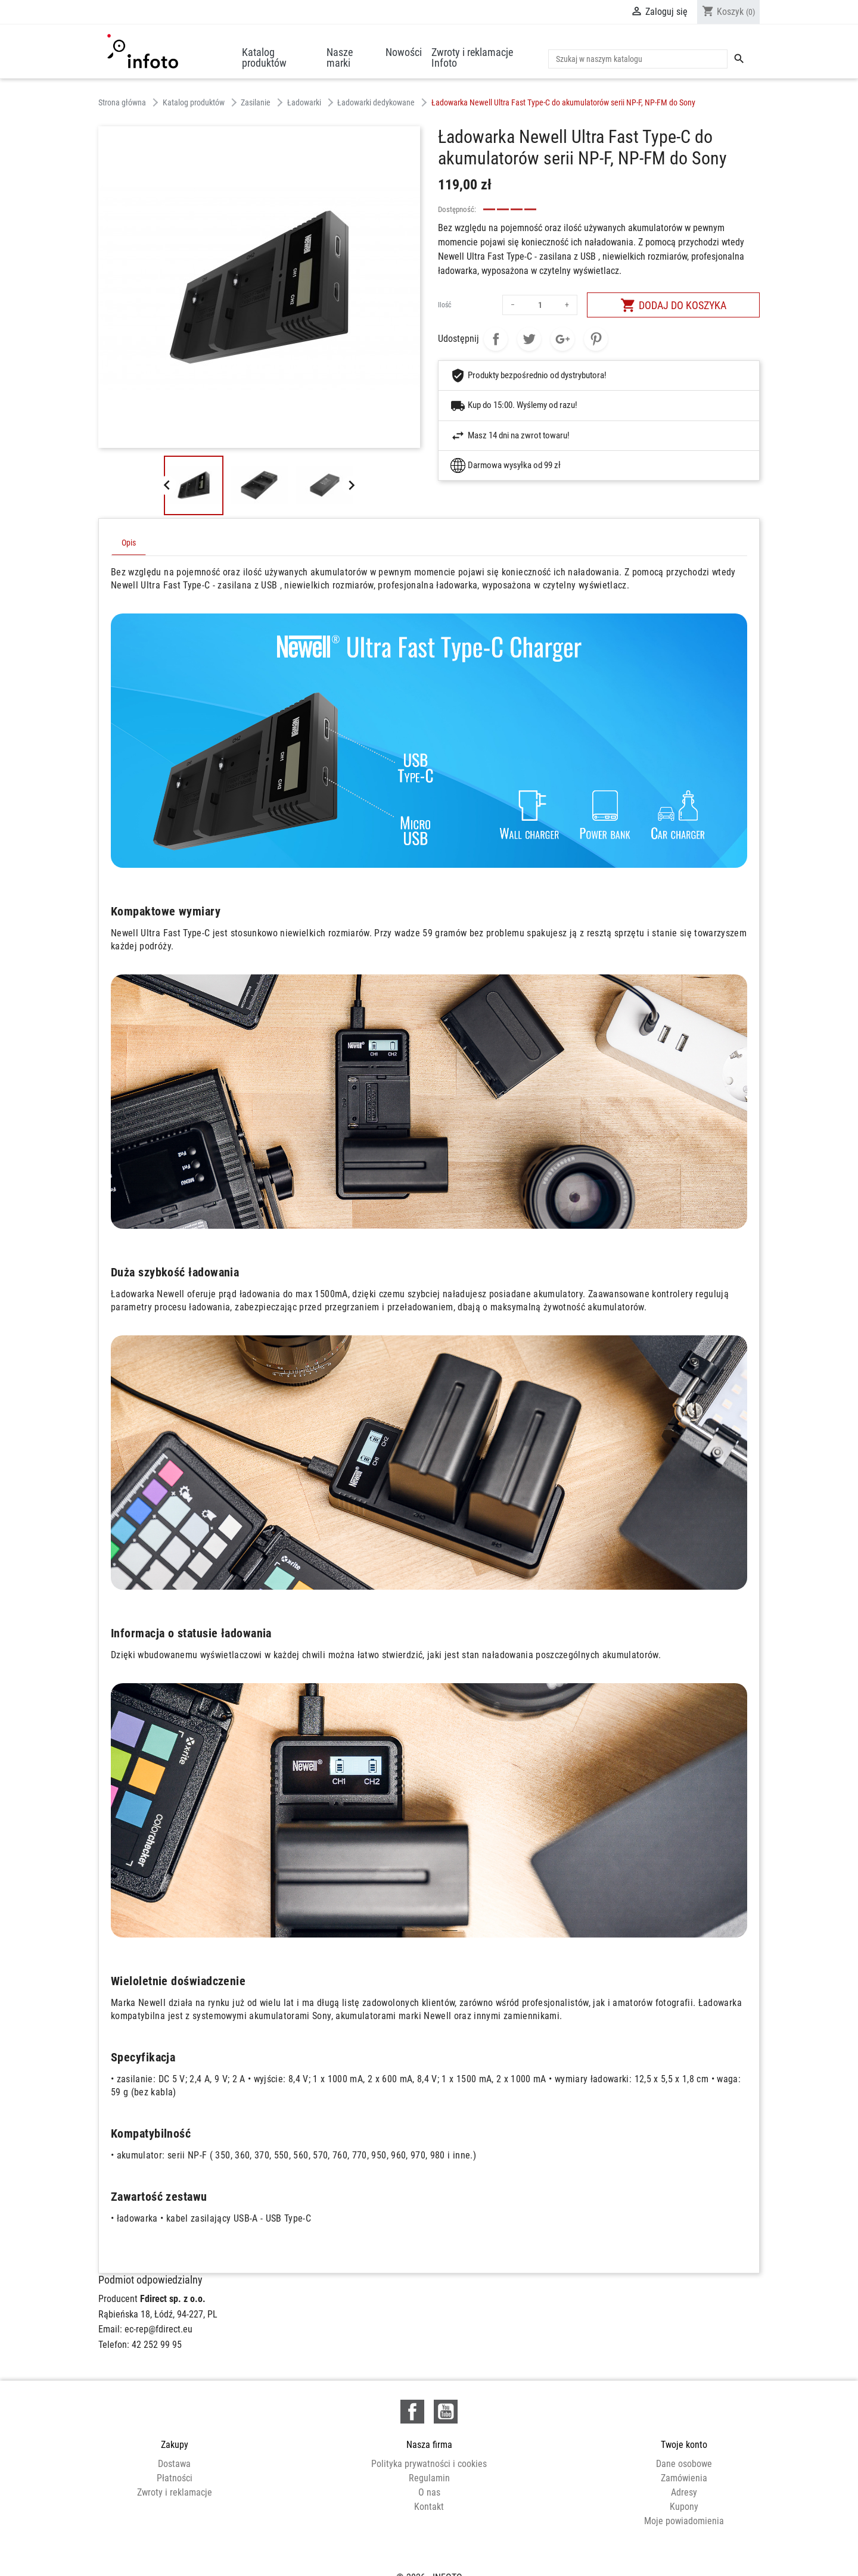 This screenshot has width=858, height=2576. Describe the element at coordinates (562, 339) in the screenshot. I see `Google+` at that location.